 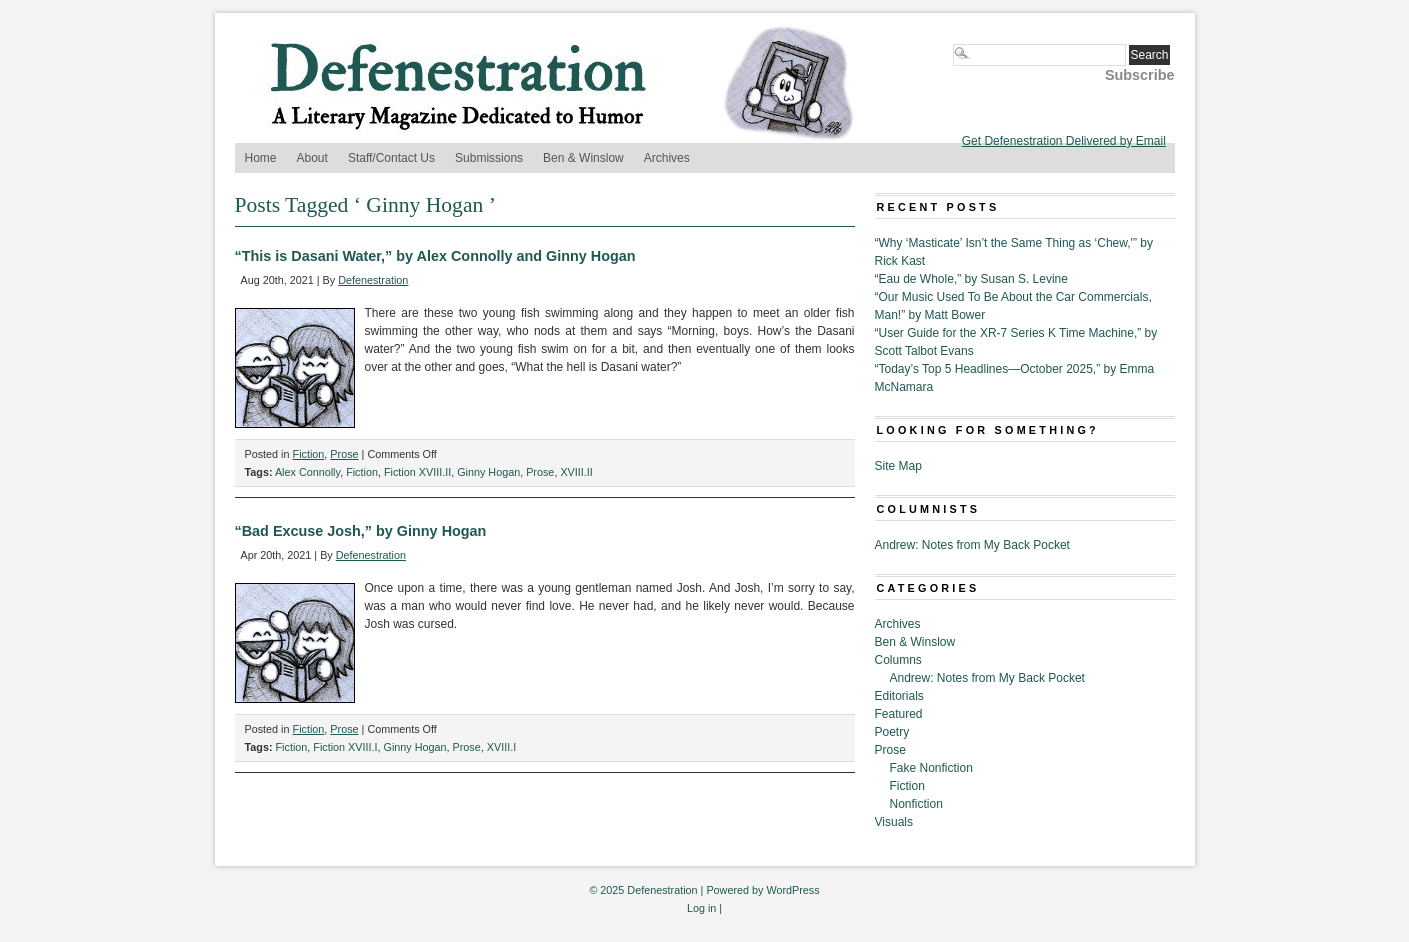 I want to click on Columns, so click(x=898, y=660).